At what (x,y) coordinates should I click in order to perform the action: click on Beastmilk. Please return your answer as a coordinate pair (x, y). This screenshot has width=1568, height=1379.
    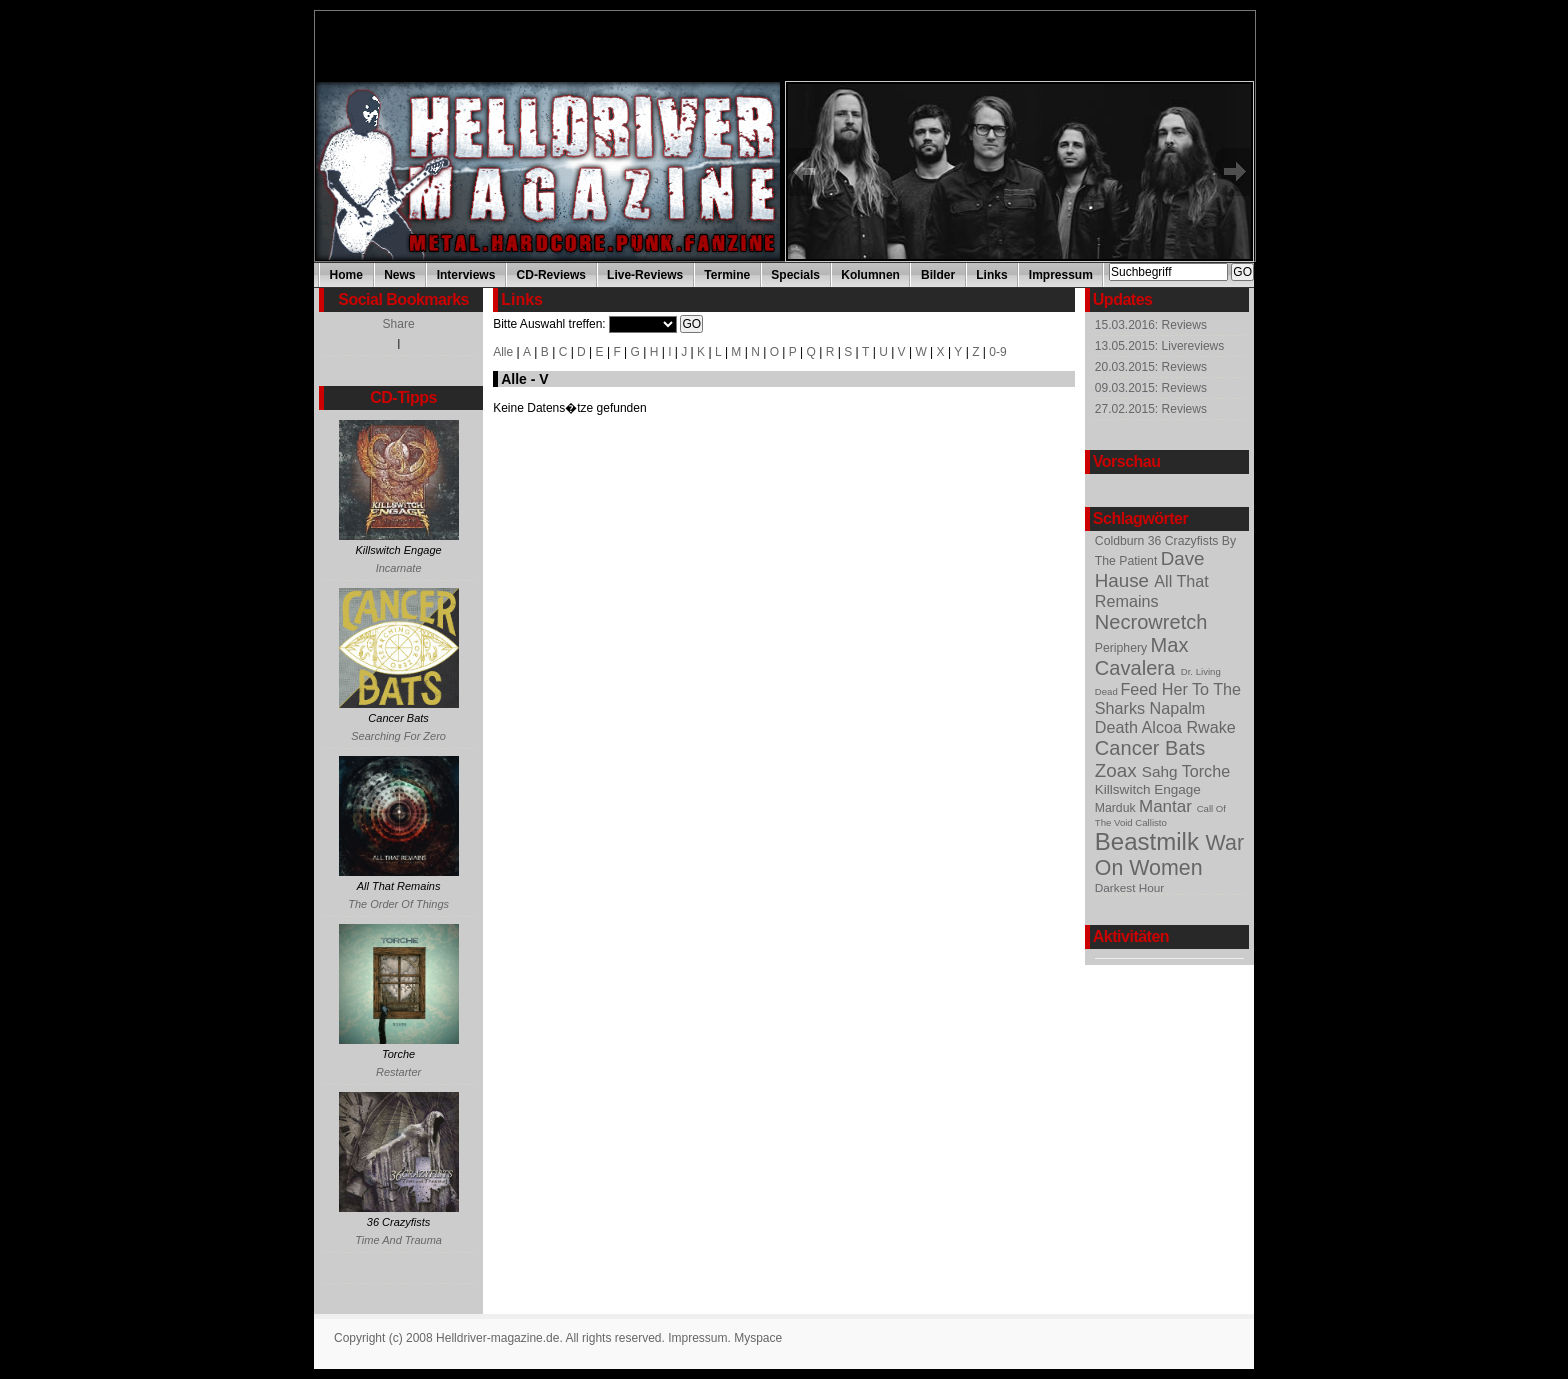
    Looking at the image, I should click on (1150, 841).